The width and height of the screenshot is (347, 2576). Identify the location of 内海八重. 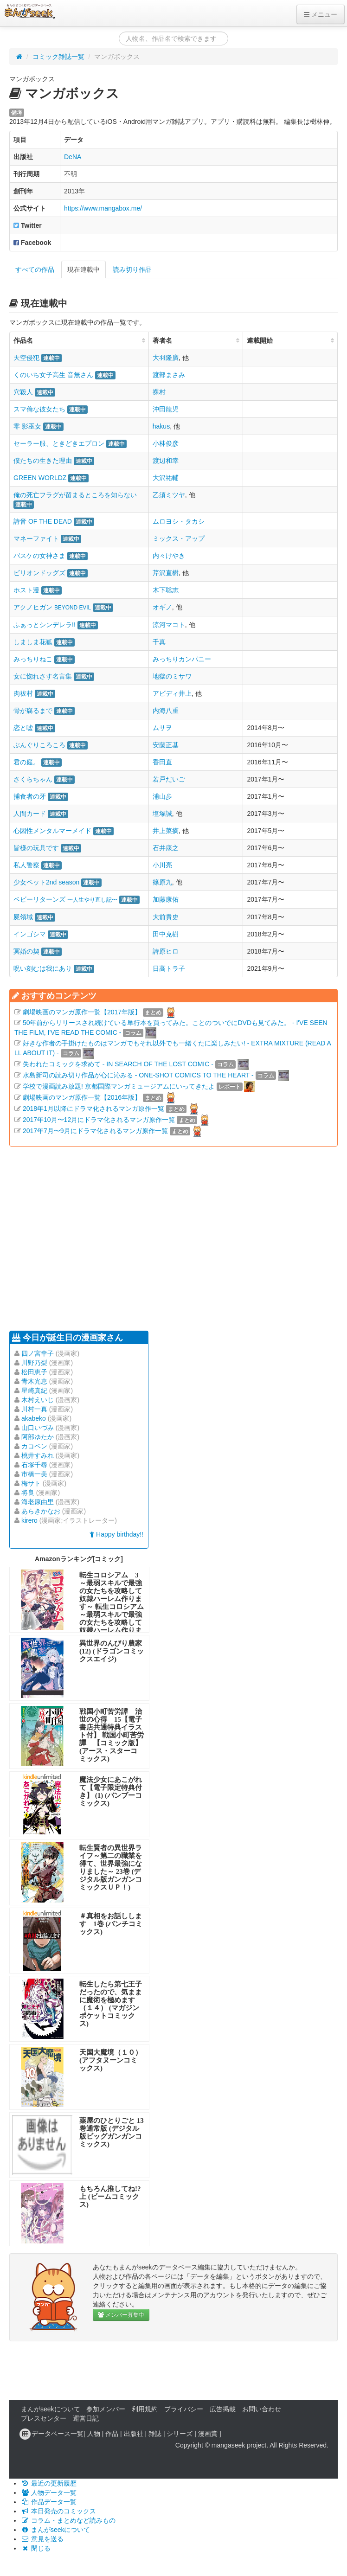
(166, 710).